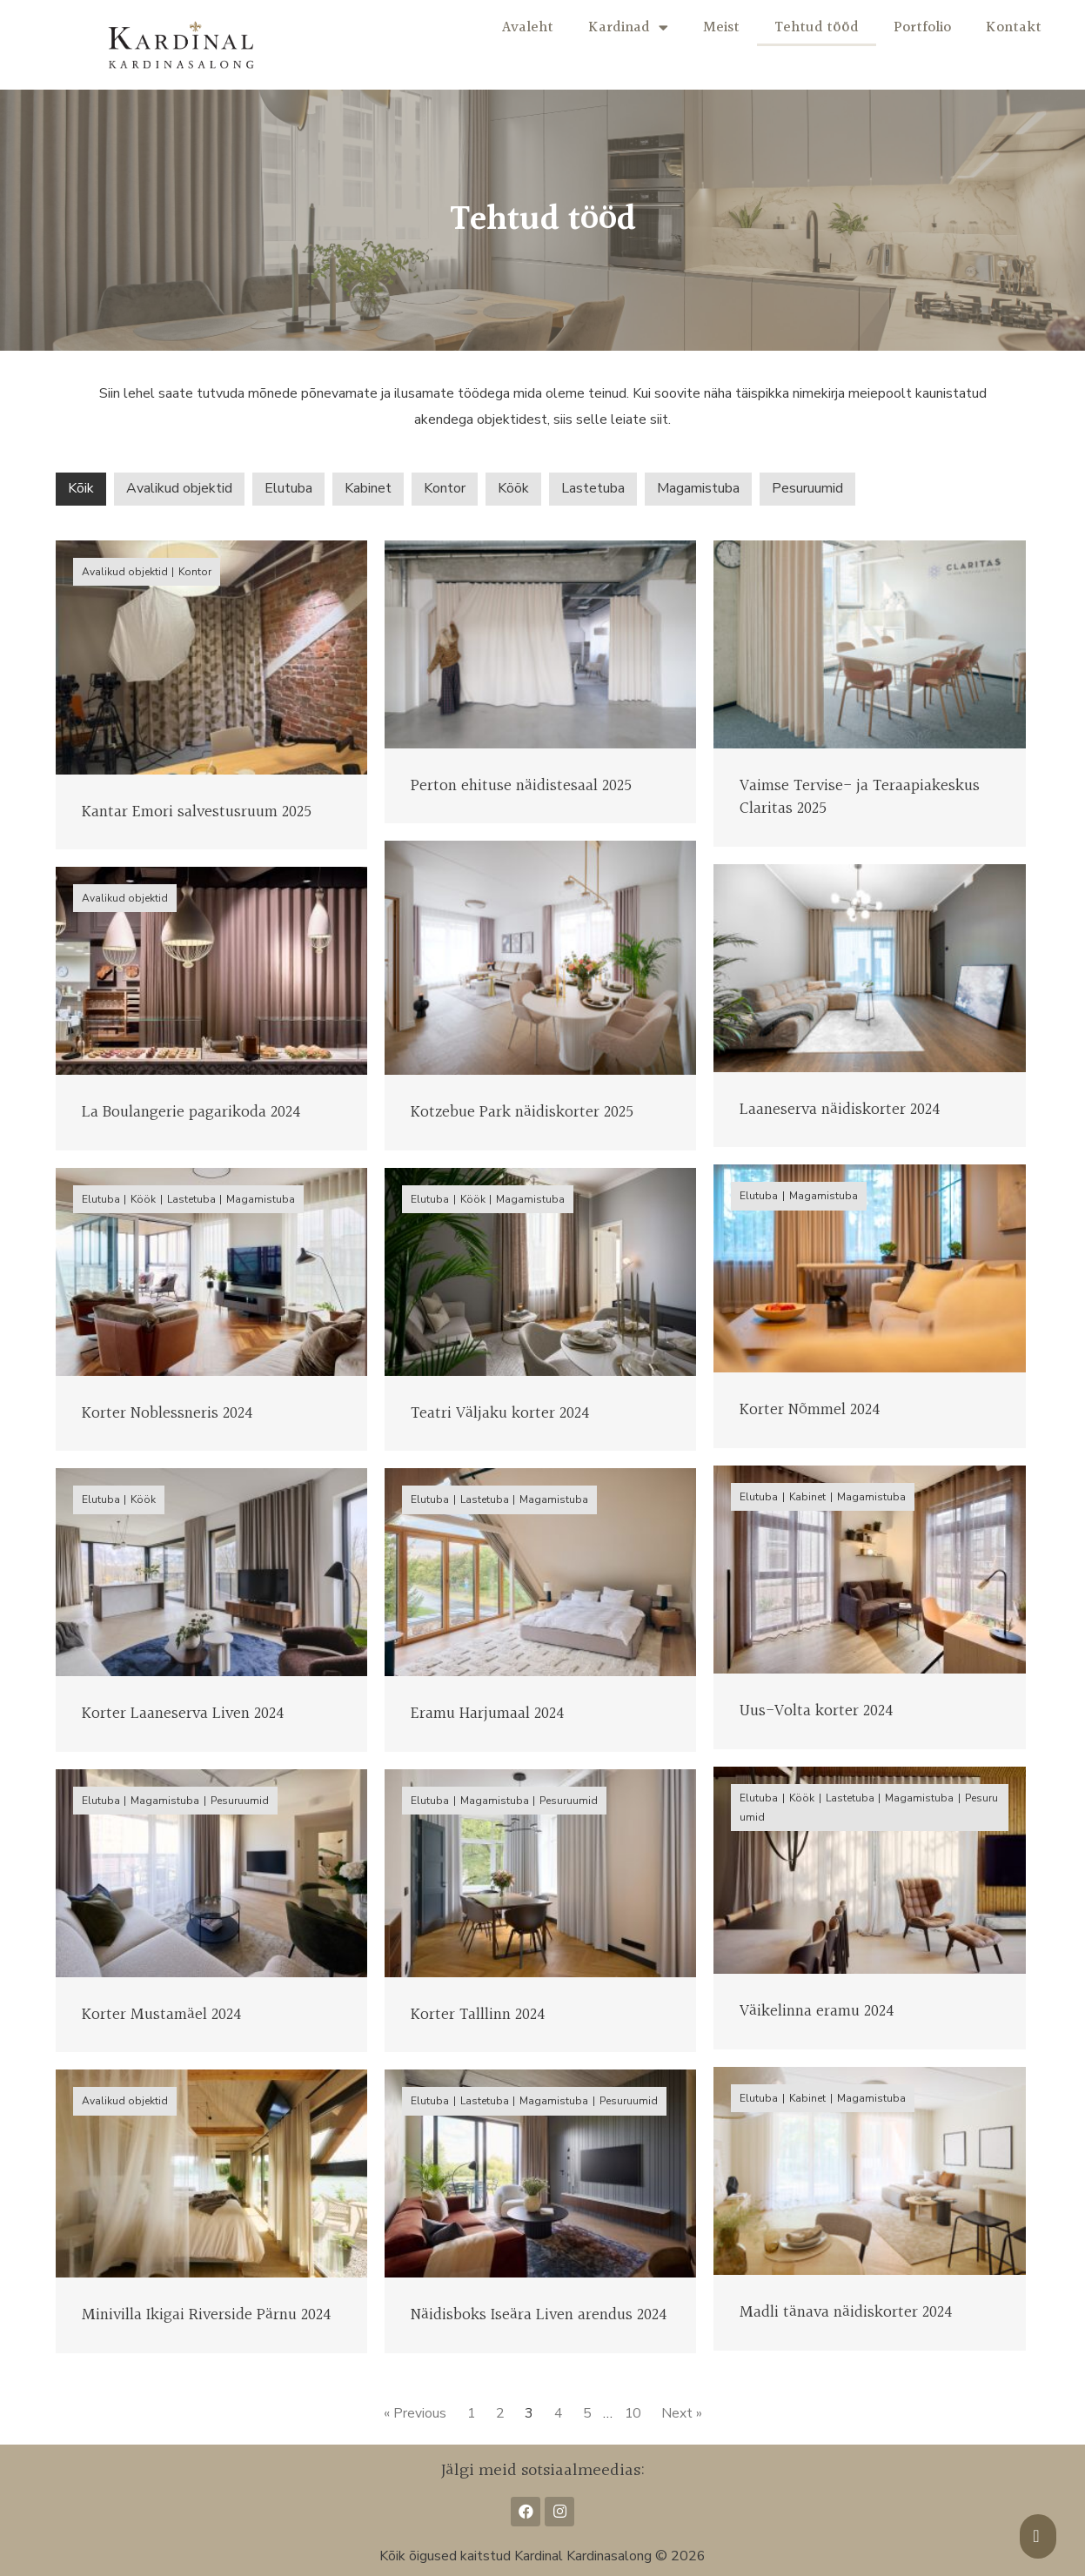 The height and width of the screenshot is (2576, 1085). What do you see at coordinates (1038, 2536) in the screenshot?
I see `[button]` at bounding box center [1038, 2536].